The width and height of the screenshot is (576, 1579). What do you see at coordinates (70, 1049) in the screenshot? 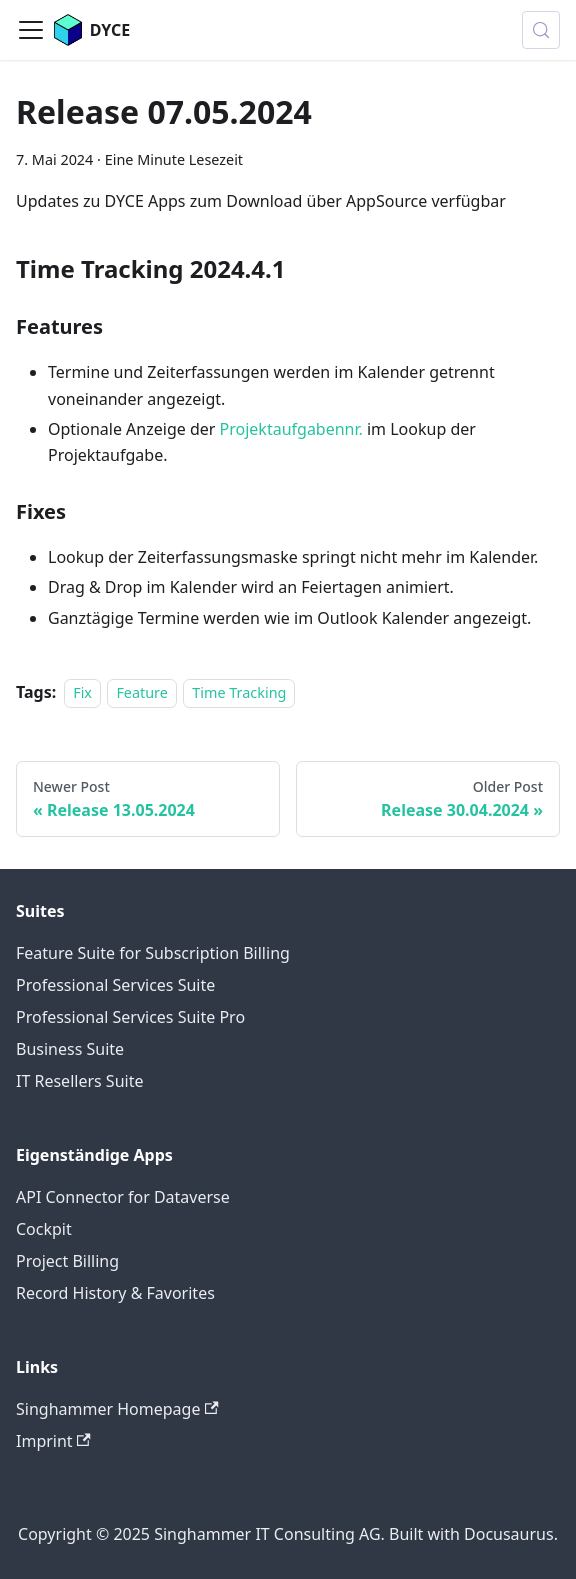
I see `Business Suite` at bounding box center [70, 1049].